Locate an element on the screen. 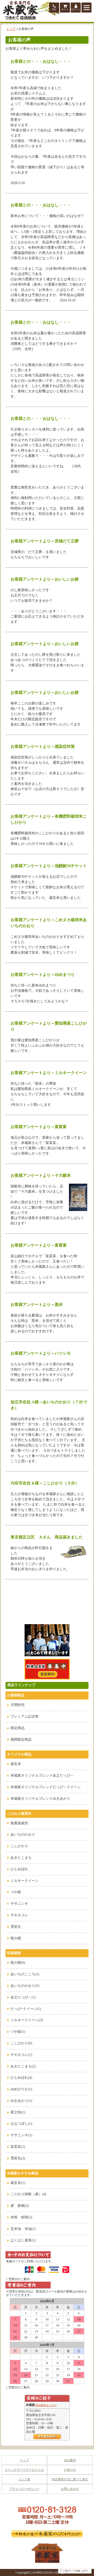  蔵玄米(1) is located at coordinates (18, 2183).